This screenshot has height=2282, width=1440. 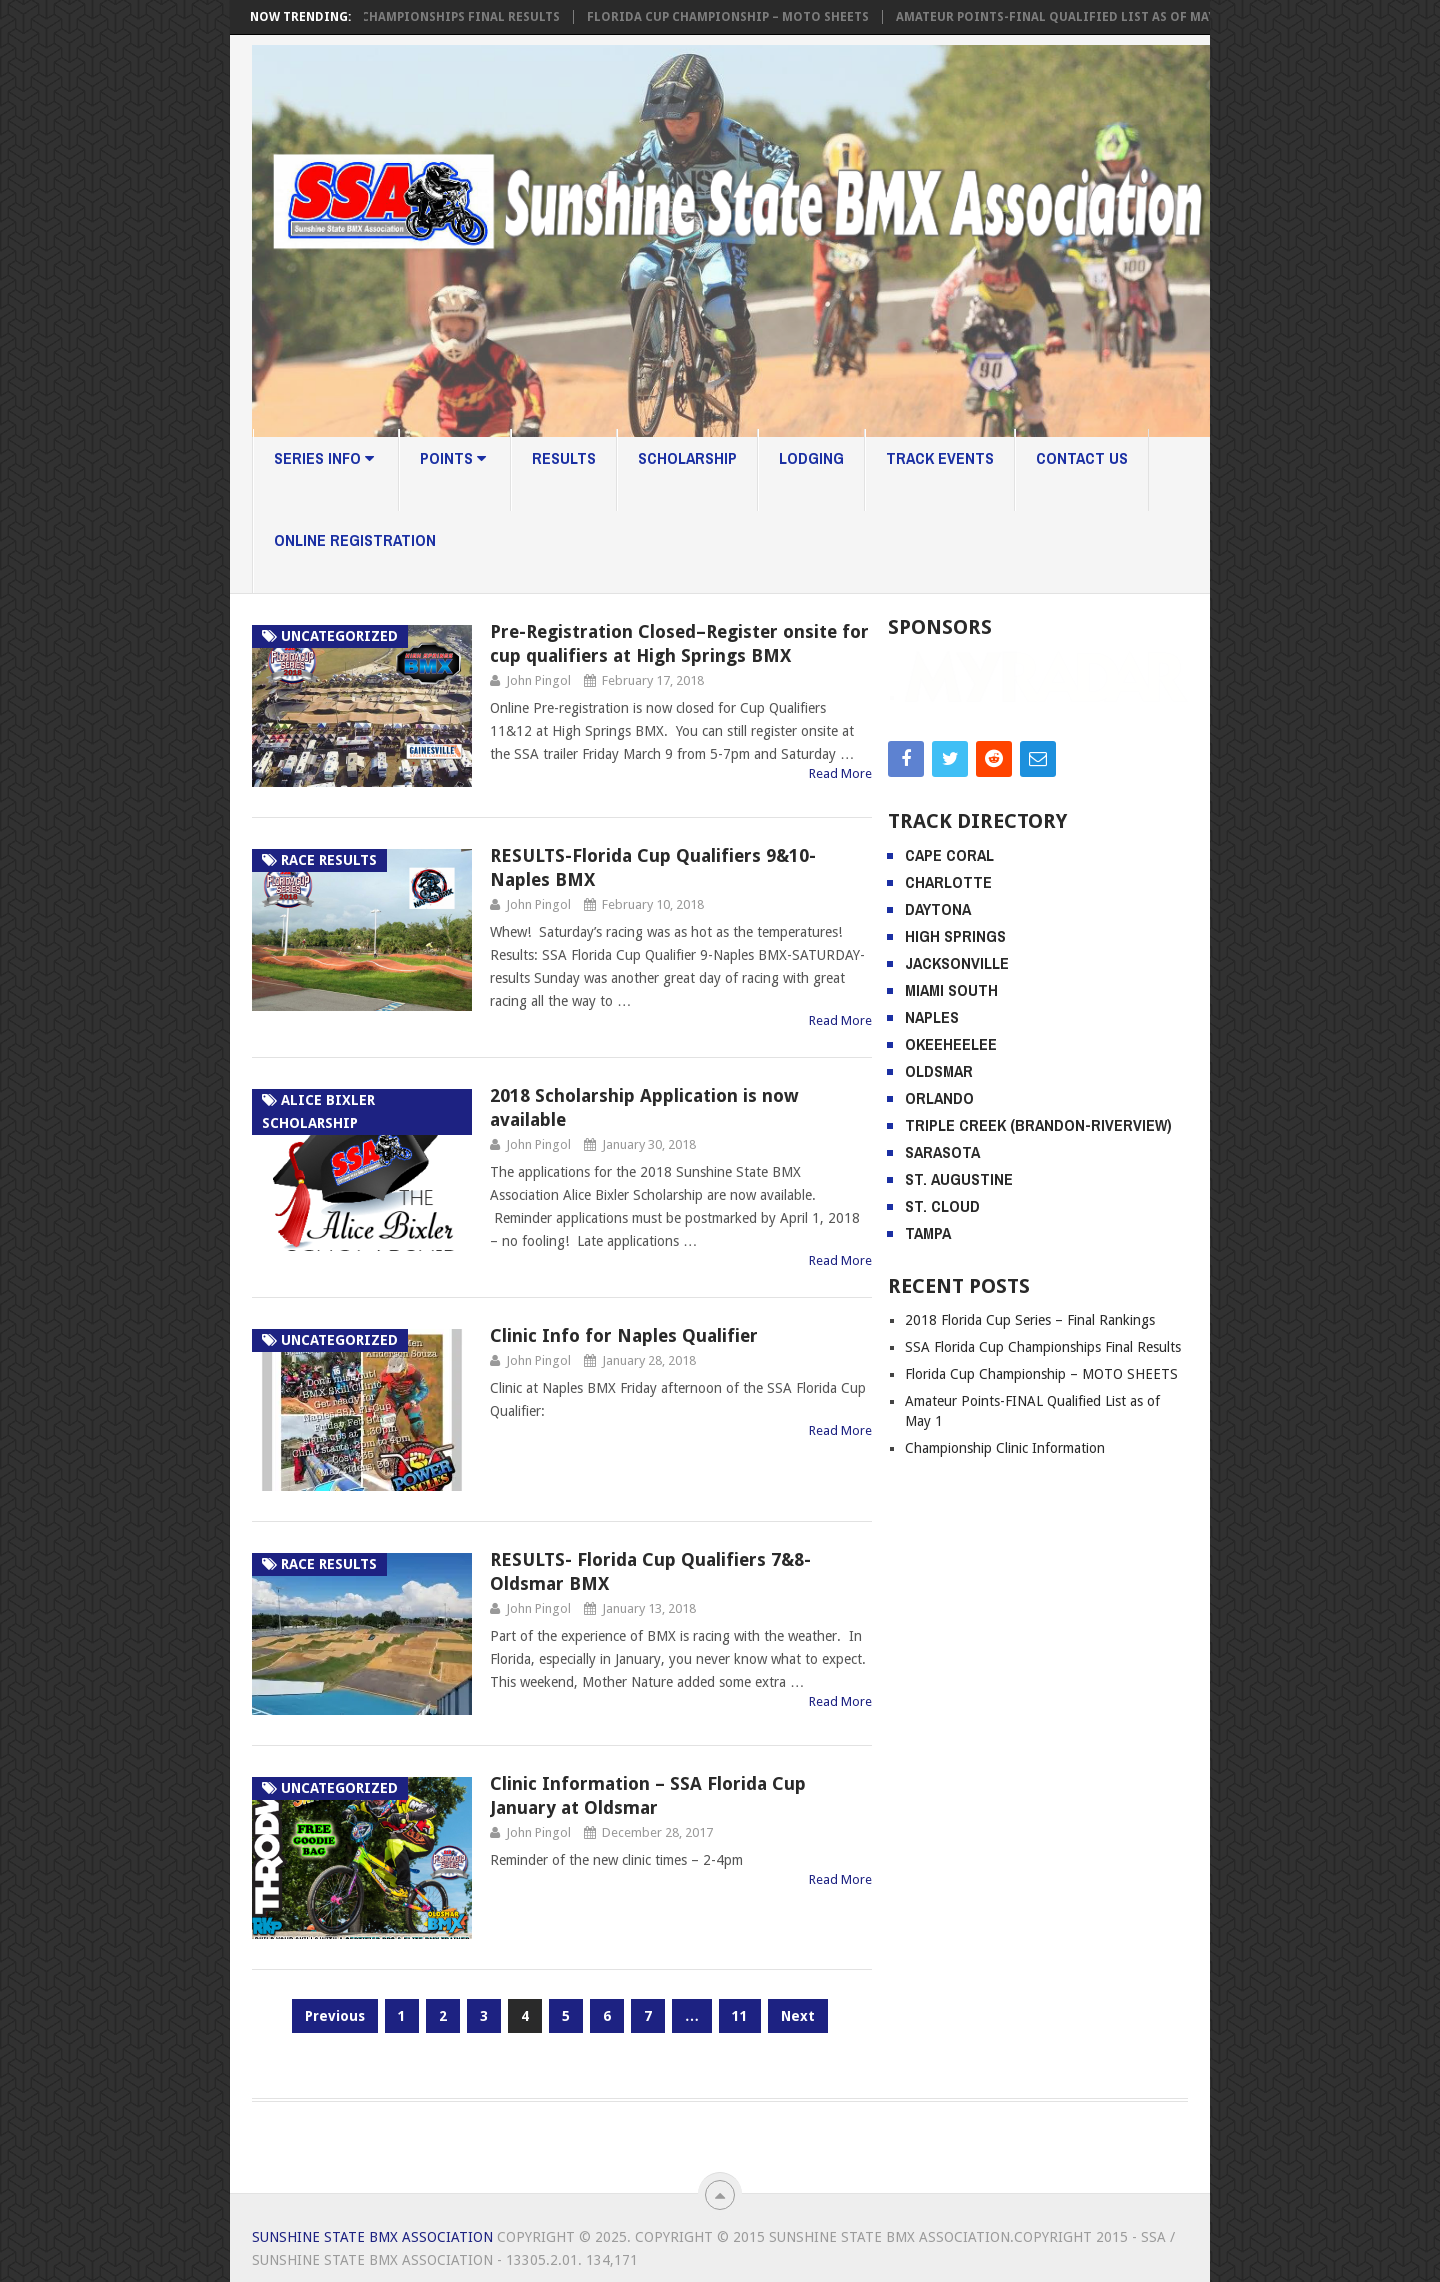 I want to click on John Pingol, so click(x=538, y=680).